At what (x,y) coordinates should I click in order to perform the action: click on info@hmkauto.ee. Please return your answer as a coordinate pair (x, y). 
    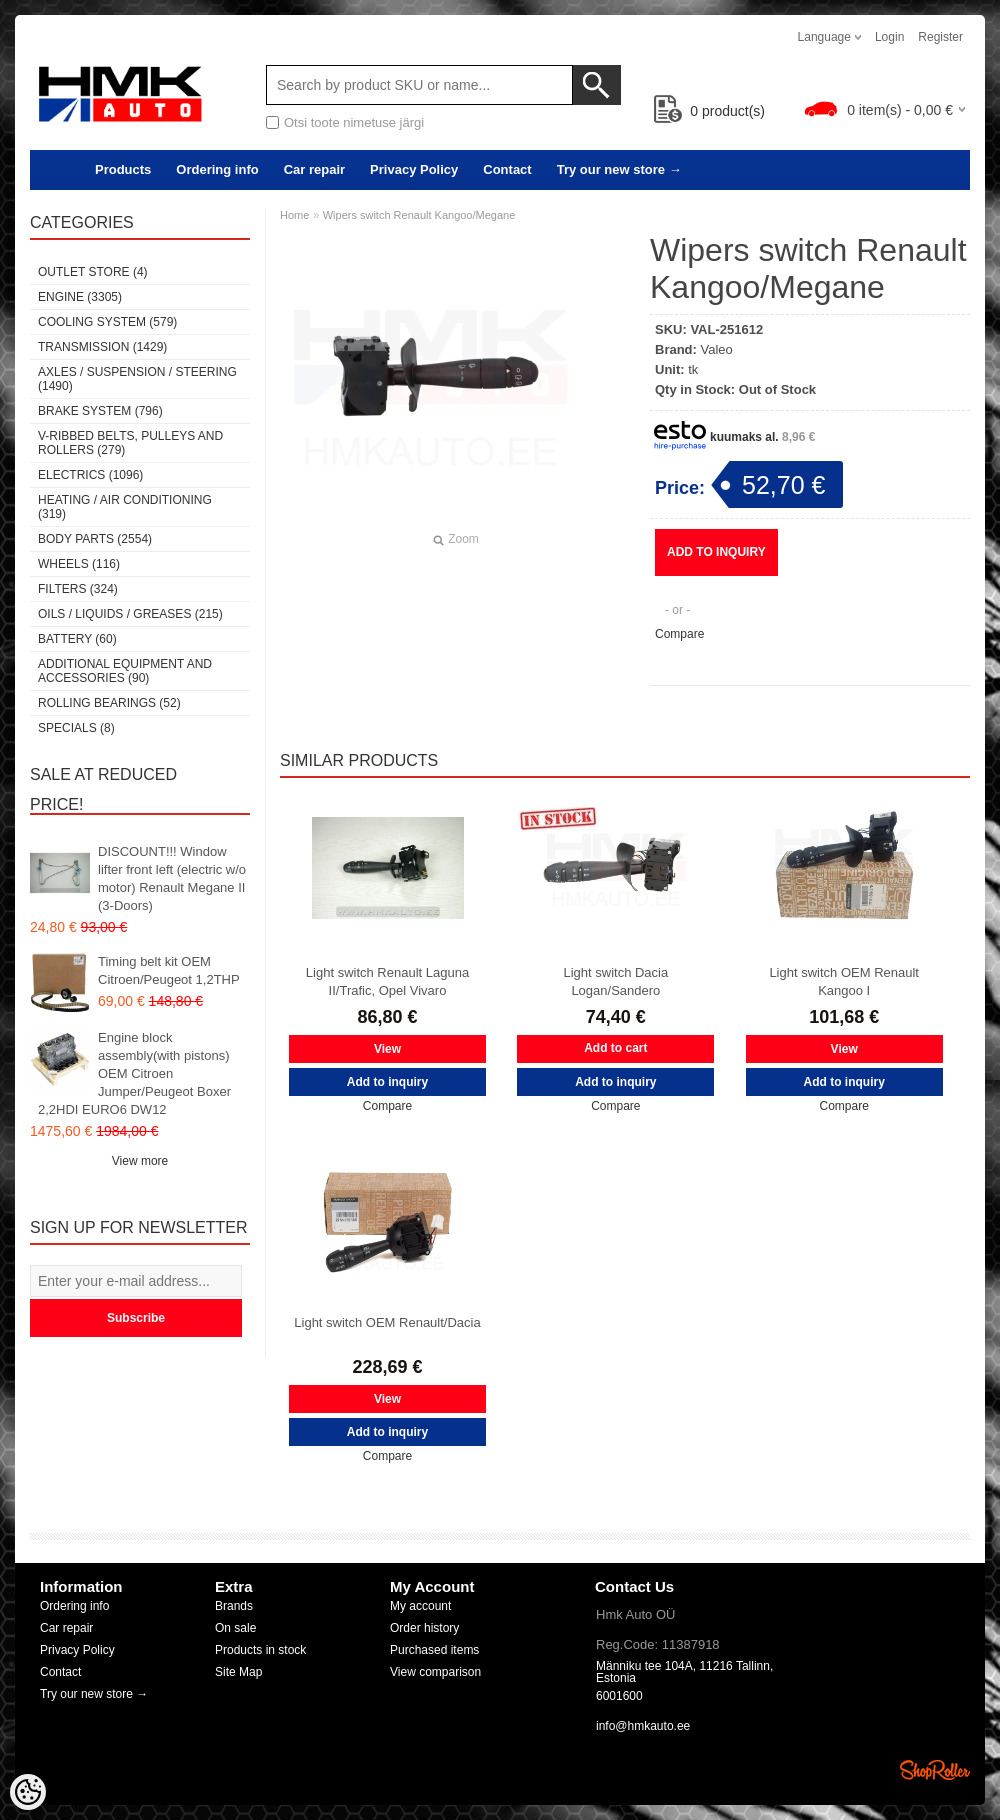
    Looking at the image, I should click on (643, 1726).